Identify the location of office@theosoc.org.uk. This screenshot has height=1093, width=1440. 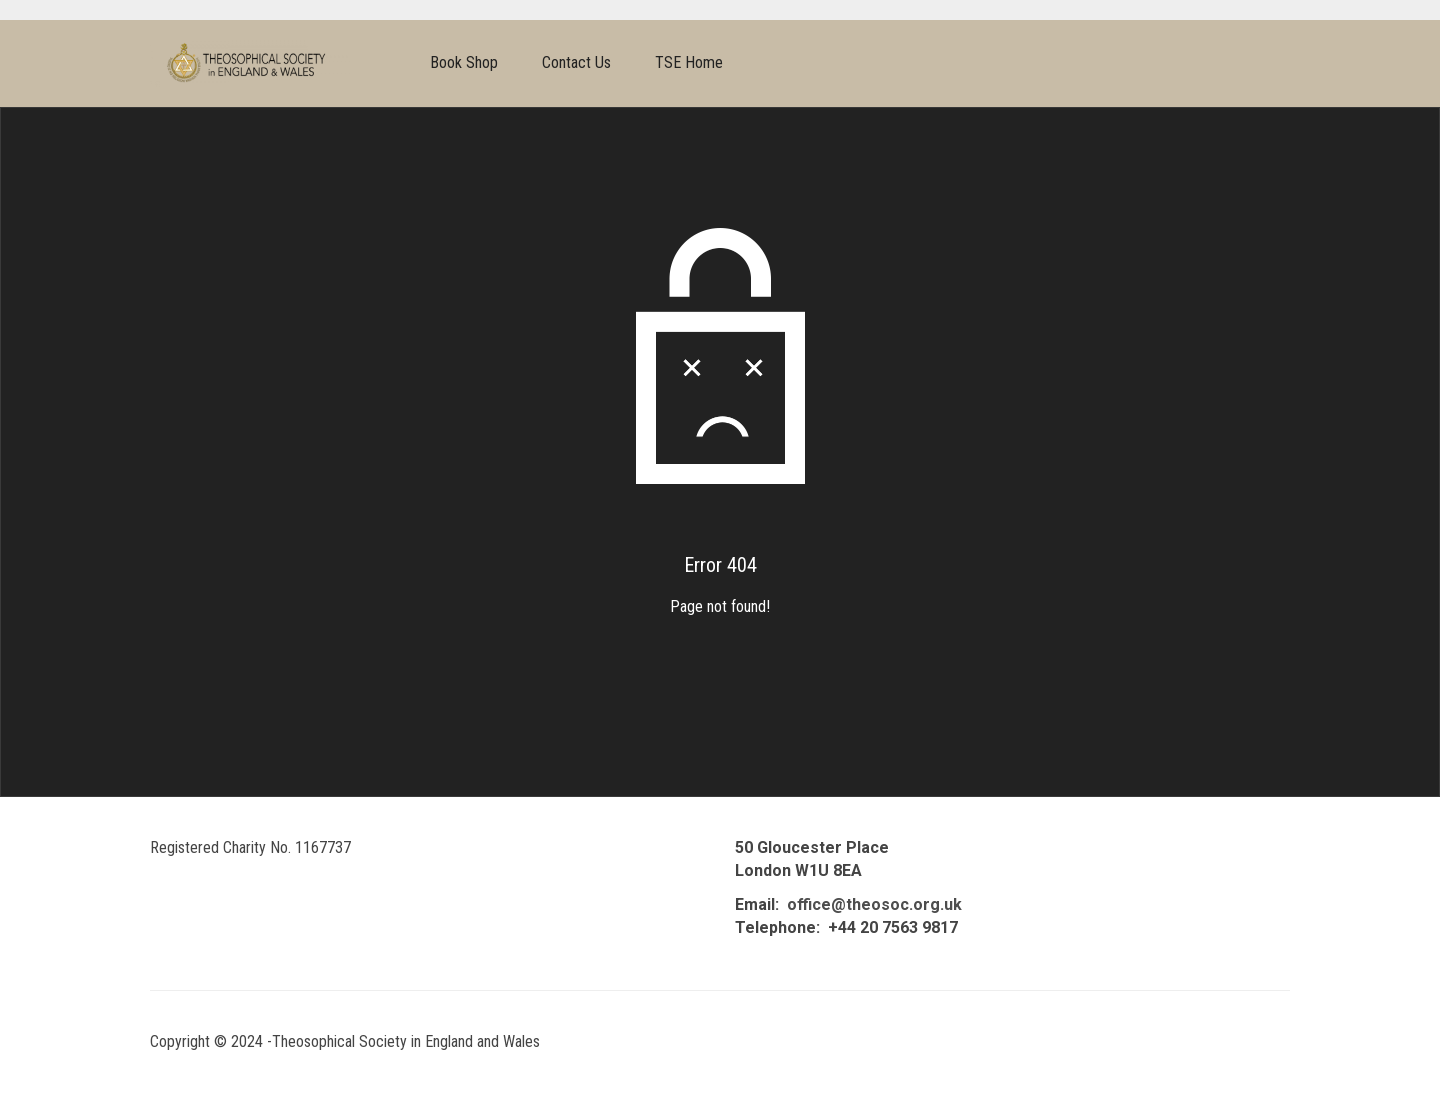
(874, 904).